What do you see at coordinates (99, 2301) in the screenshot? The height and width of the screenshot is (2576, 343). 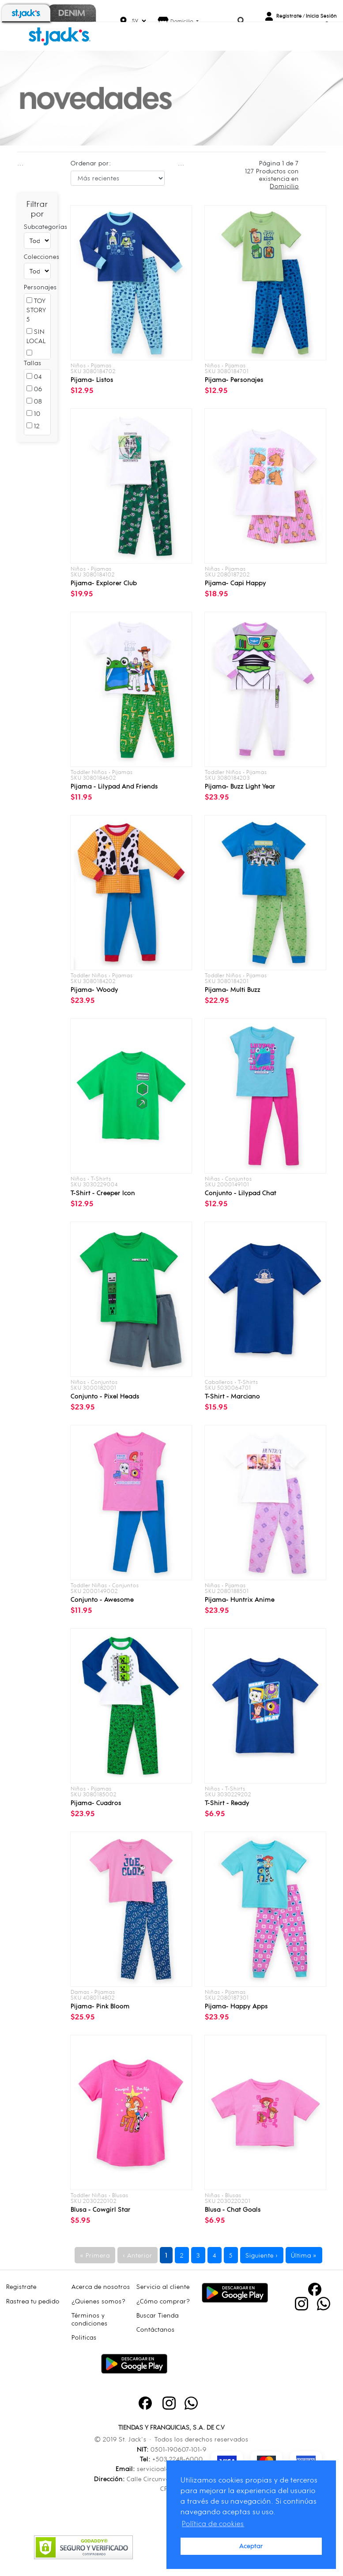 I see `¿Quienes somos?` at bounding box center [99, 2301].